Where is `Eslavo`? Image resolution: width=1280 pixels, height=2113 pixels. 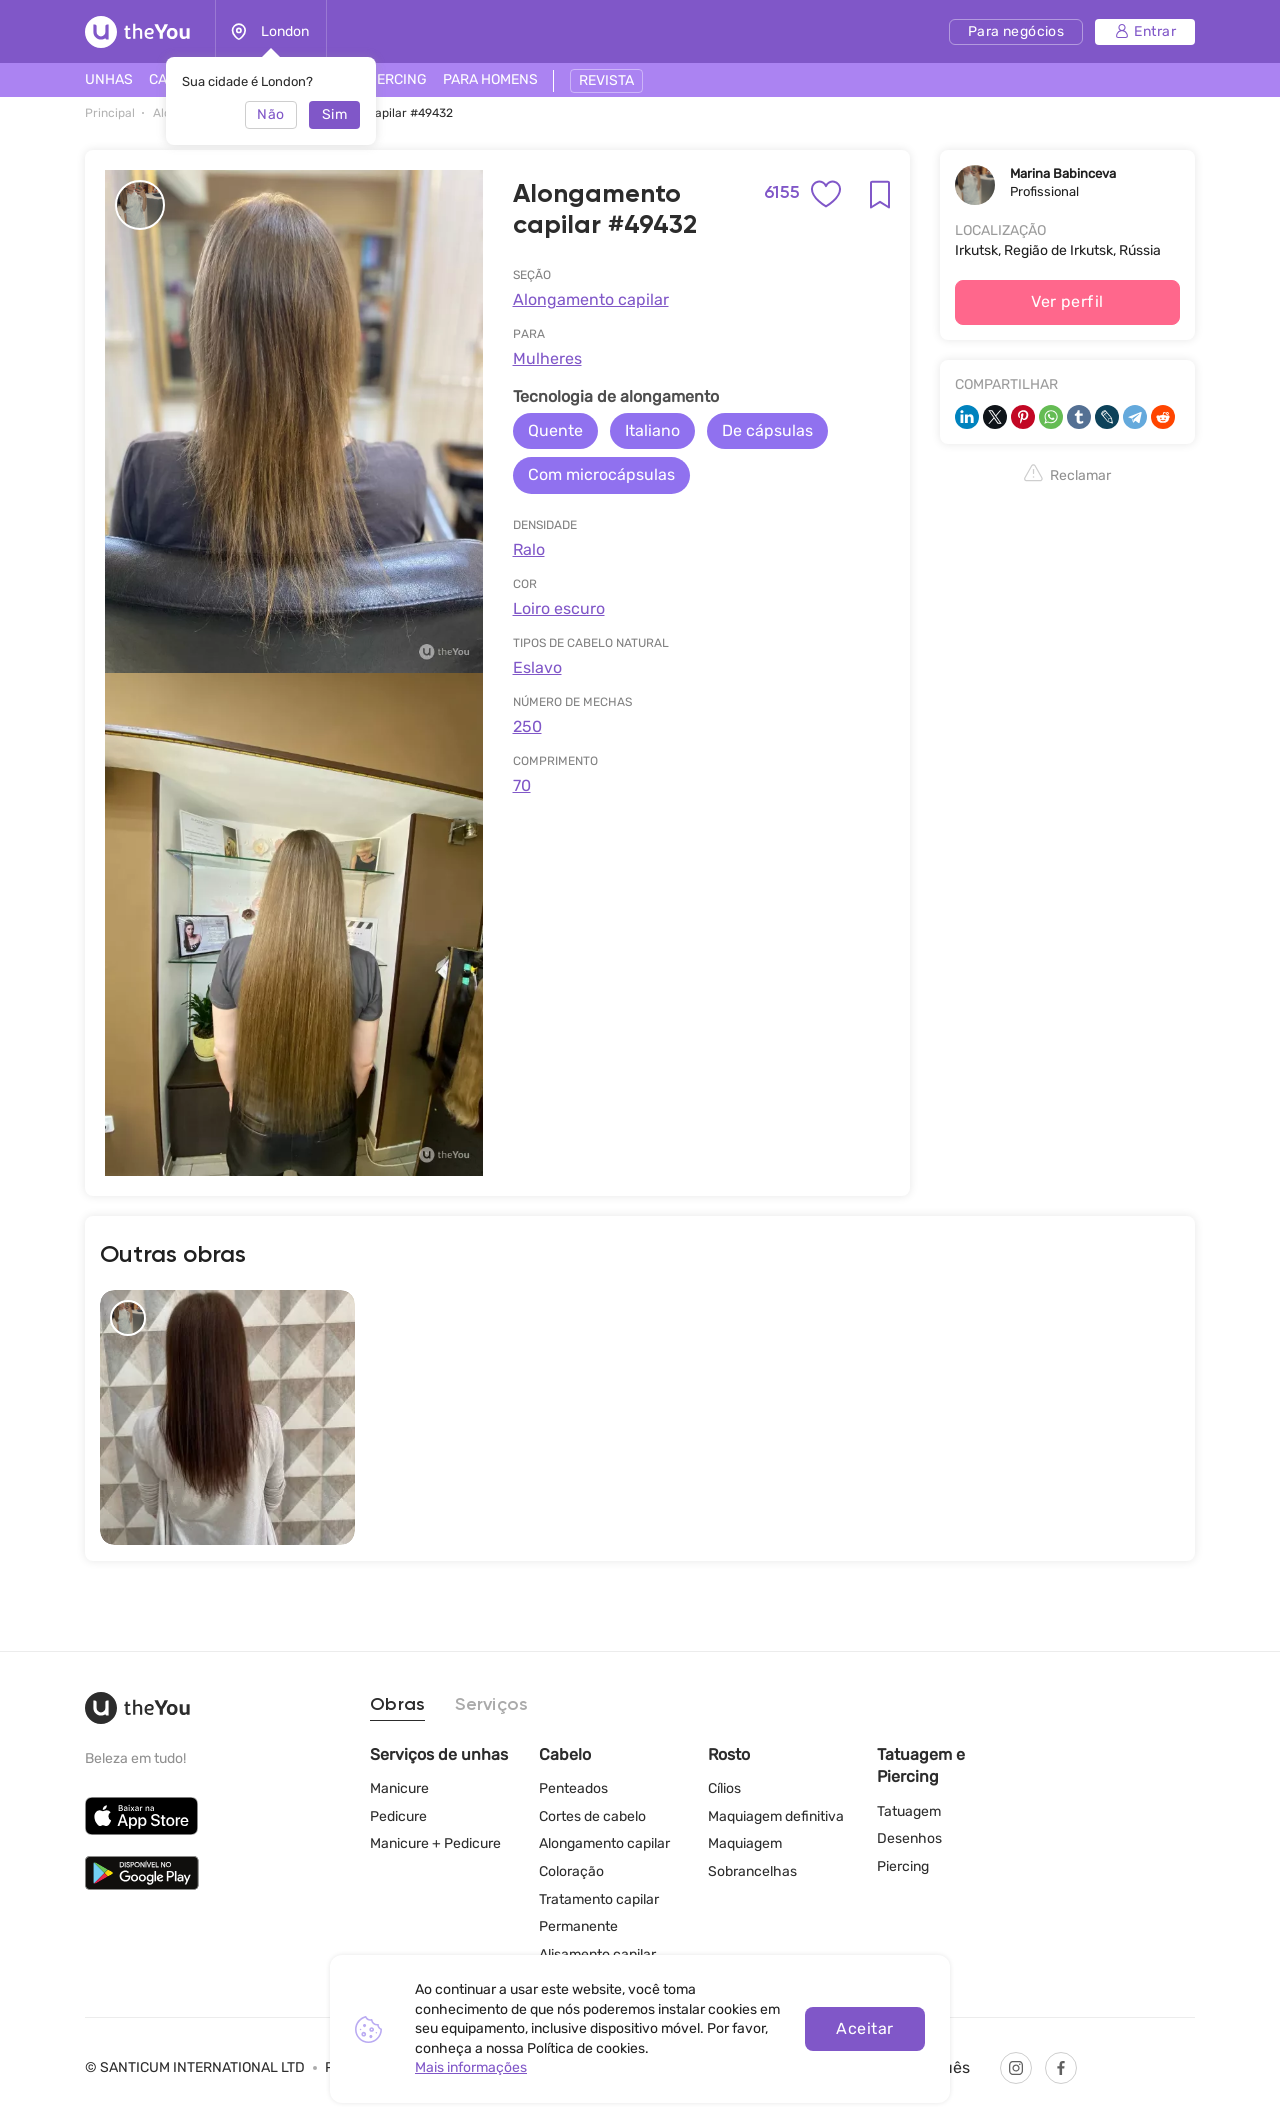
Eslavo is located at coordinates (537, 667).